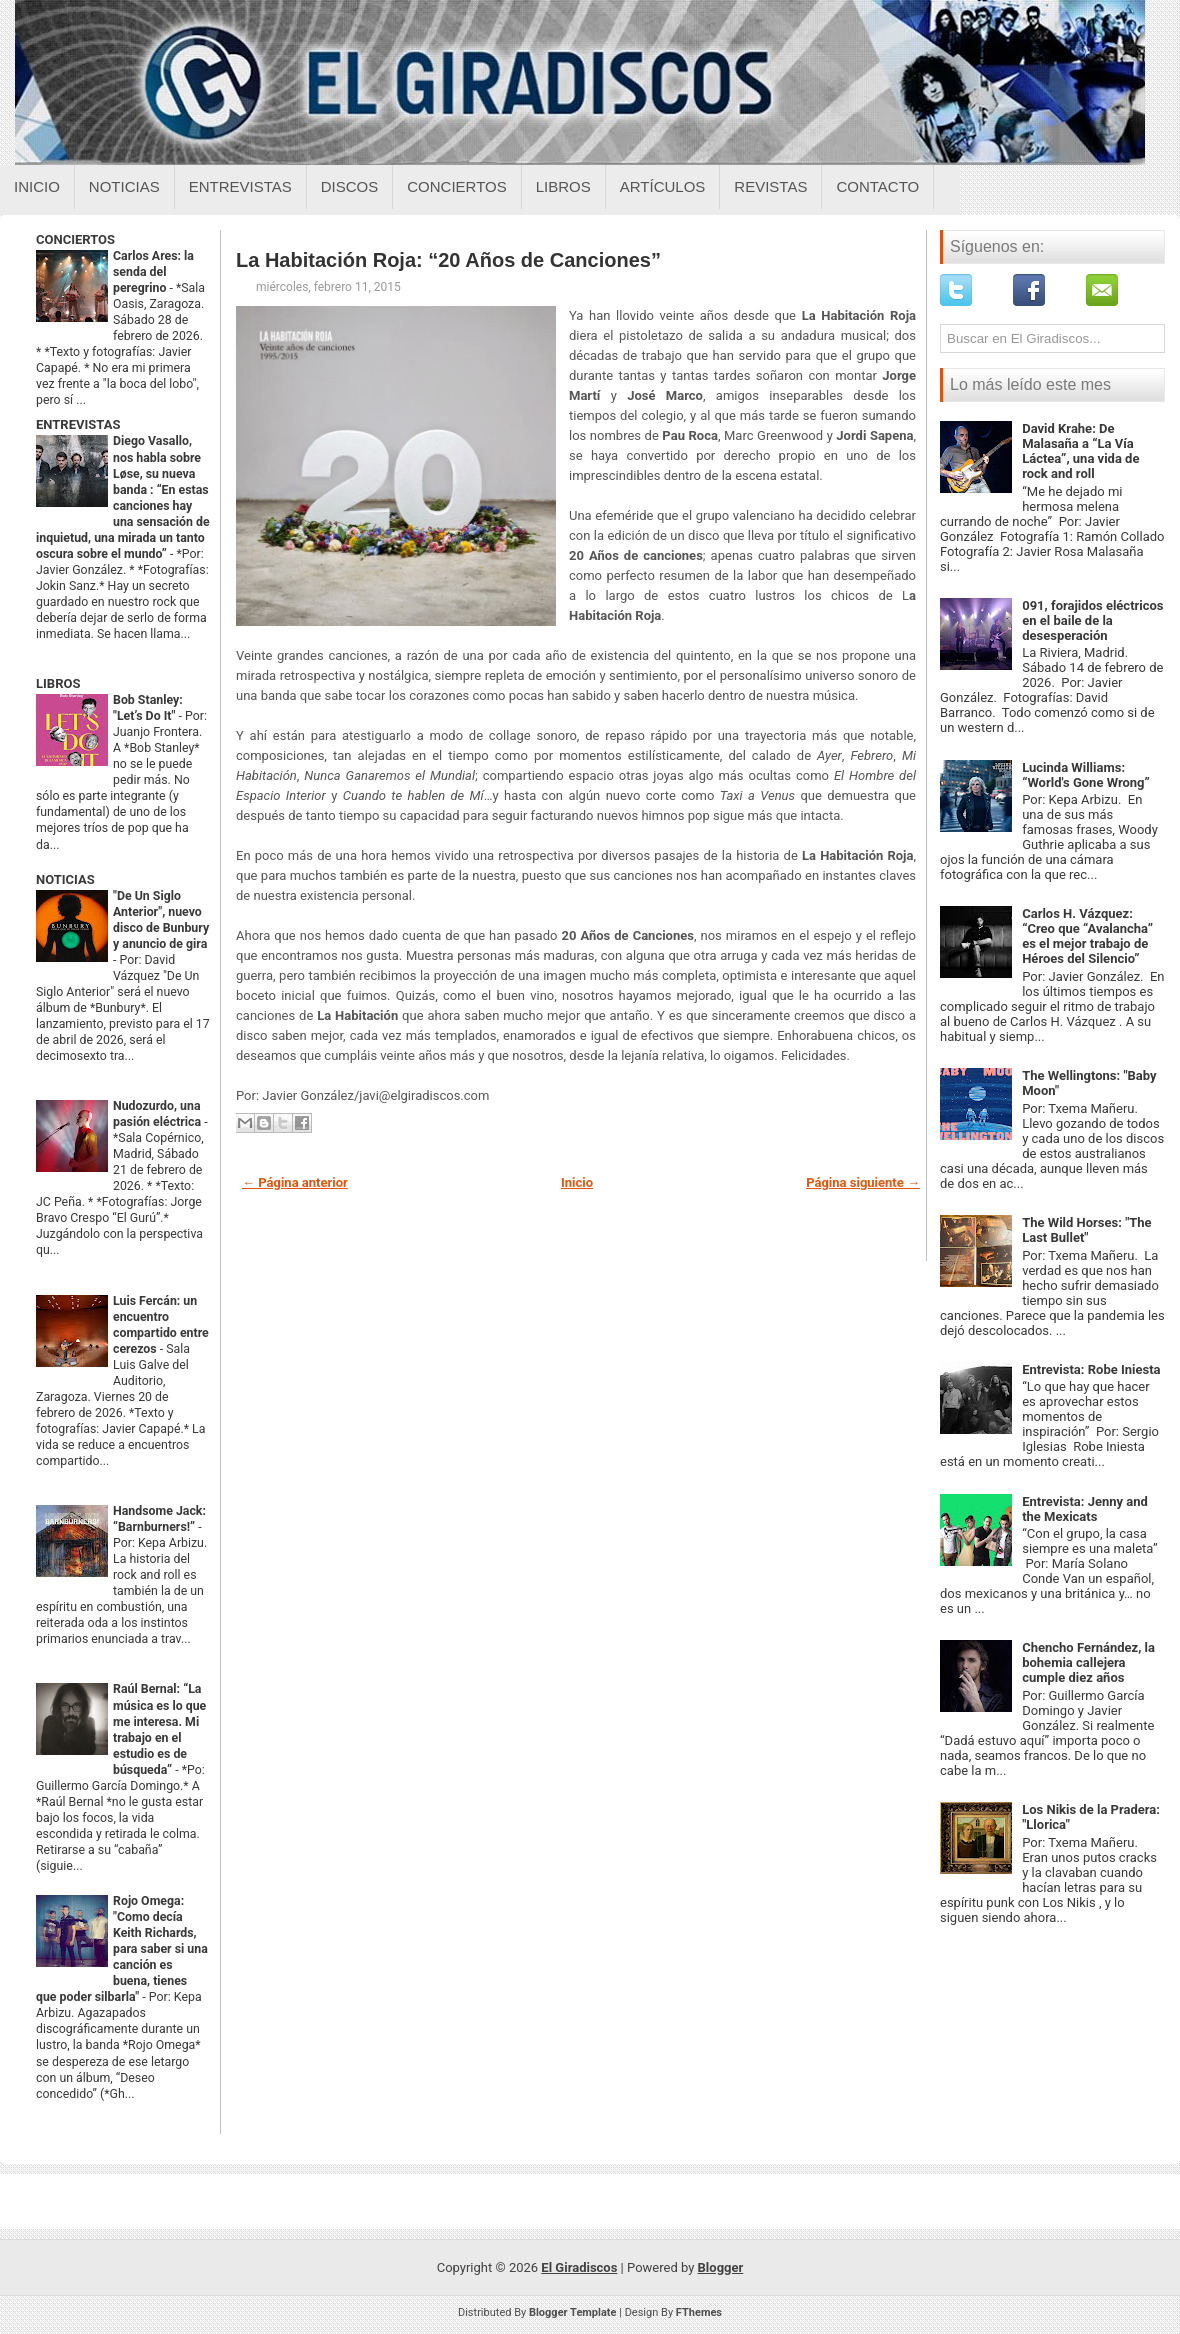 The image size is (1180, 2334). I want to click on Lucinda Williams: “World's Gone Wrong”, so click(1086, 775).